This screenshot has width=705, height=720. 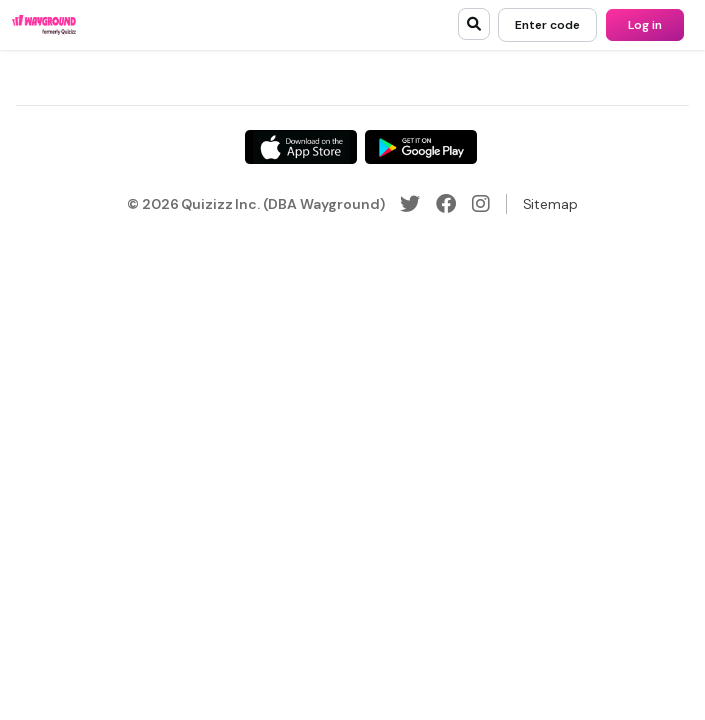 What do you see at coordinates (481, 204) in the screenshot?
I see `[Instagram]` at bounding box center [481, 204].